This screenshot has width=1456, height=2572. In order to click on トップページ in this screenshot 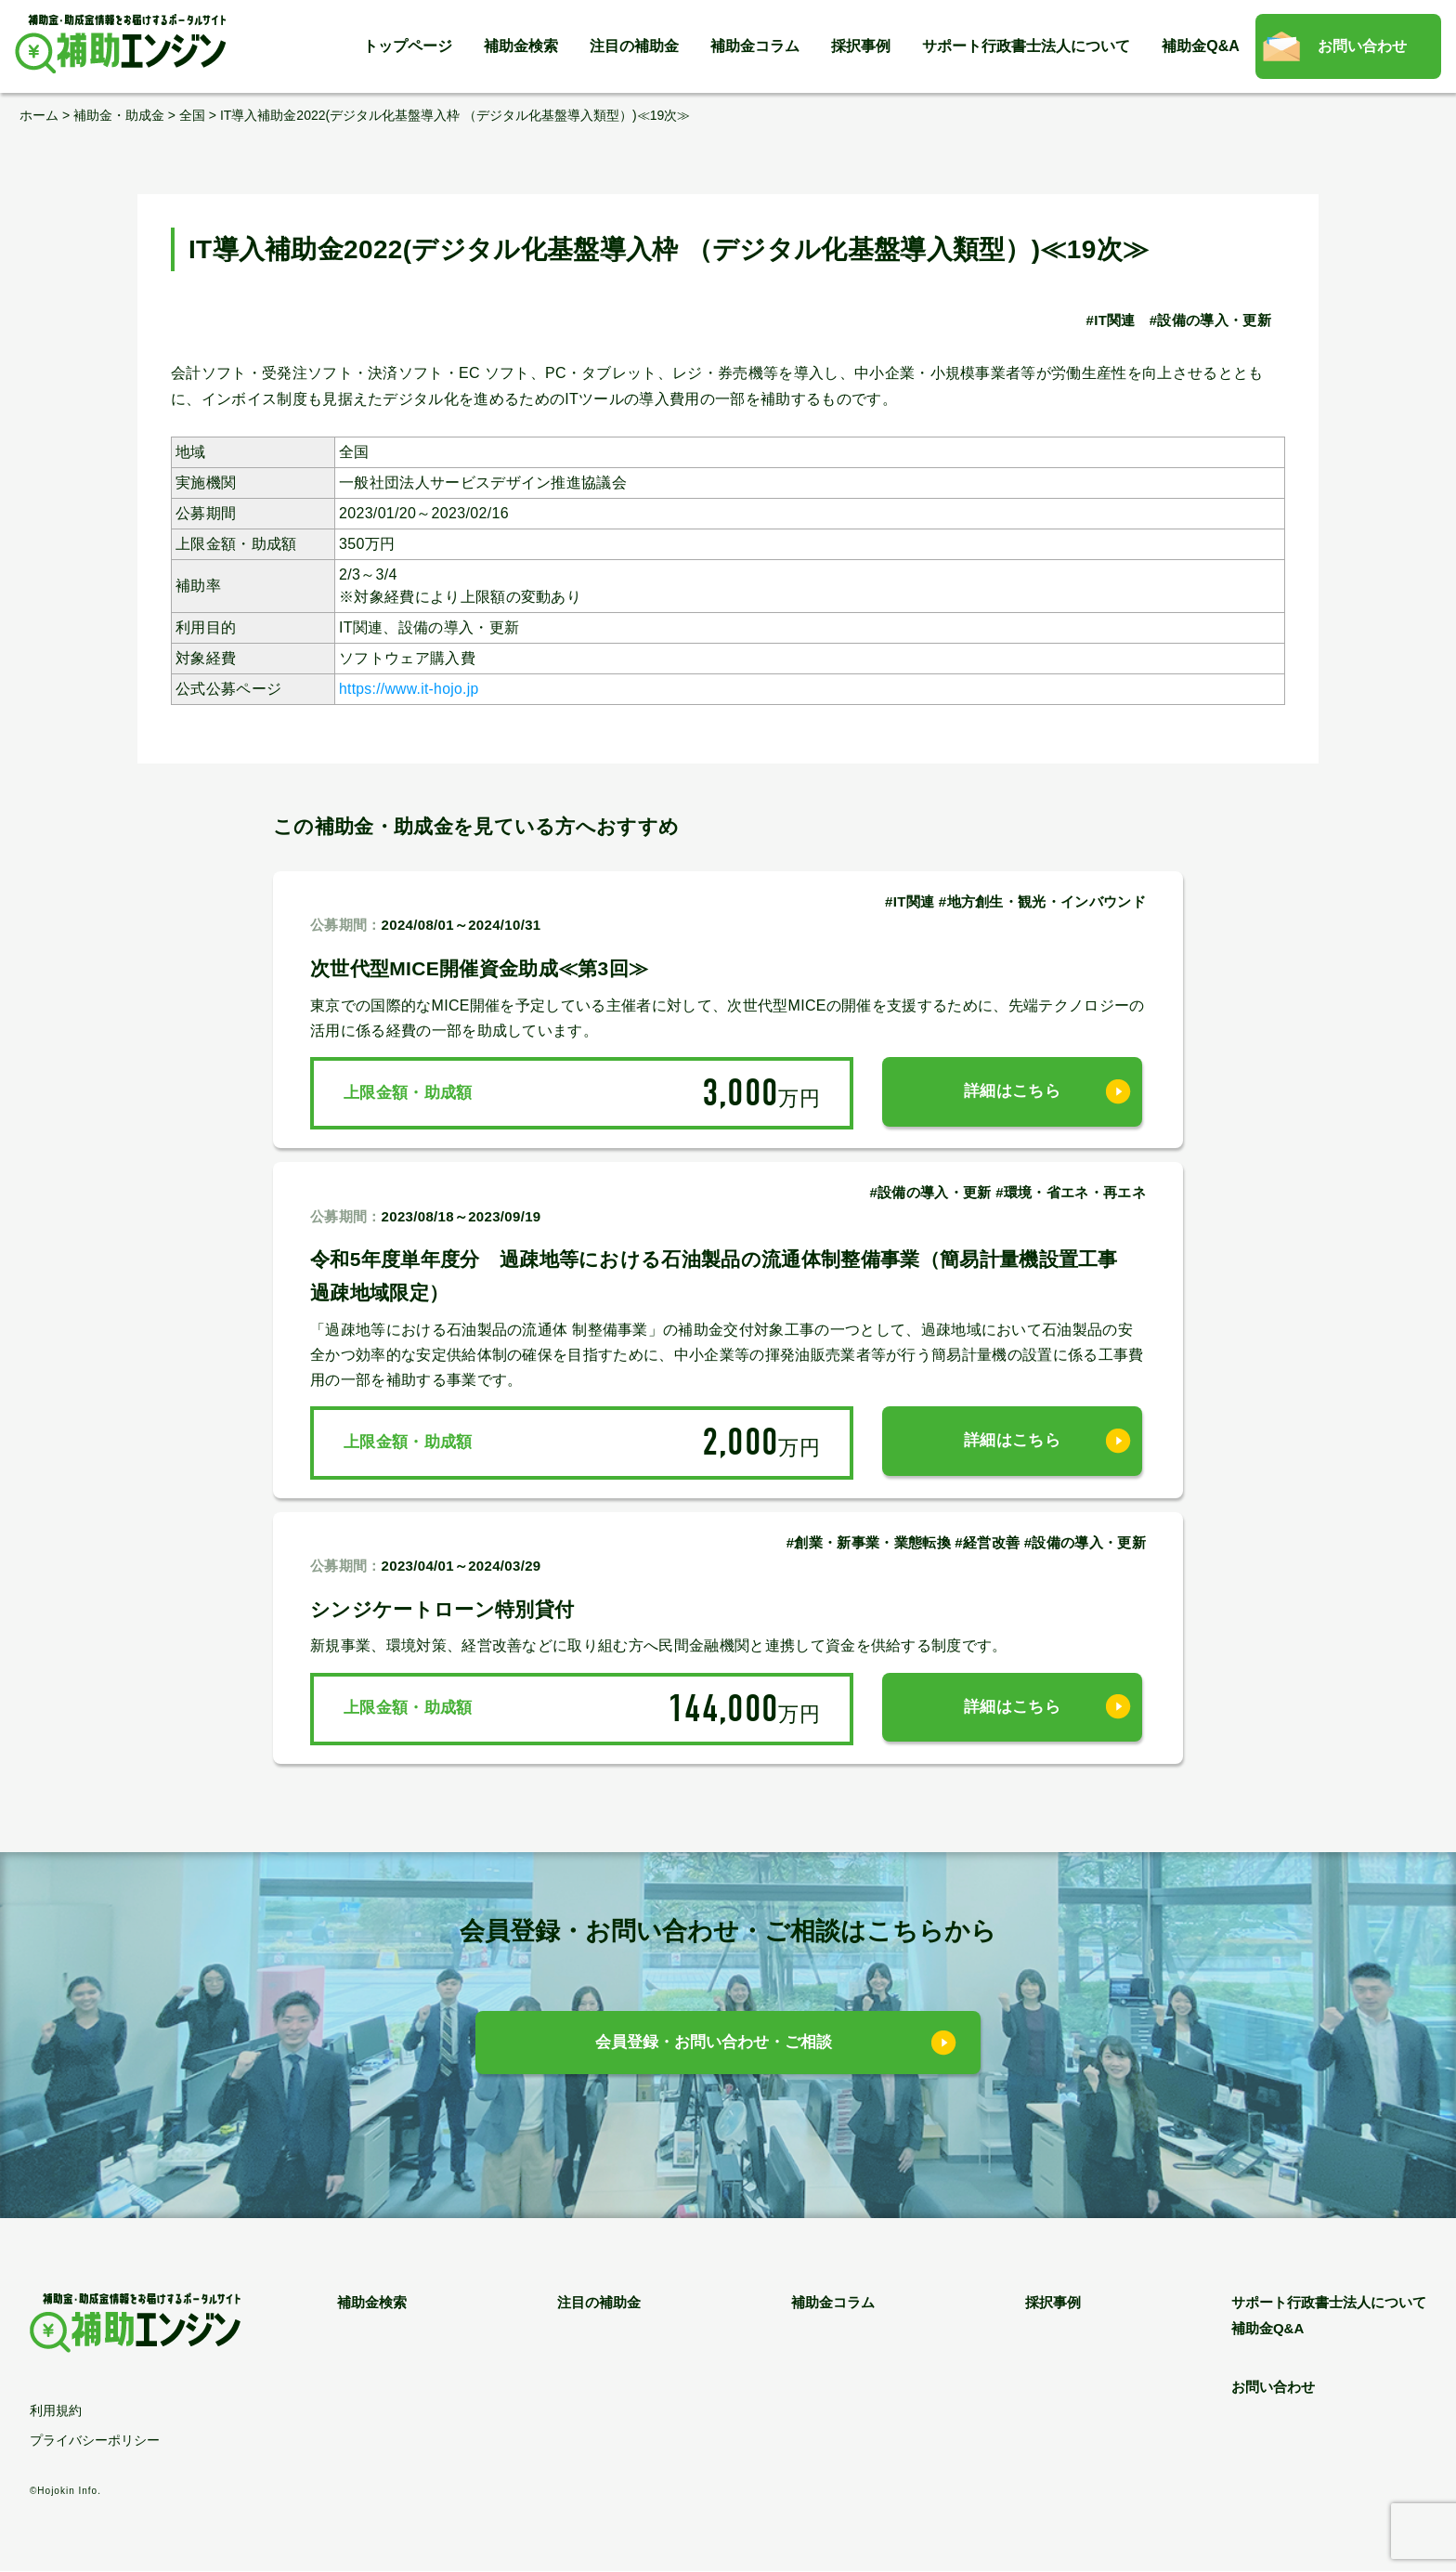, I will do `click(407, 46)`.